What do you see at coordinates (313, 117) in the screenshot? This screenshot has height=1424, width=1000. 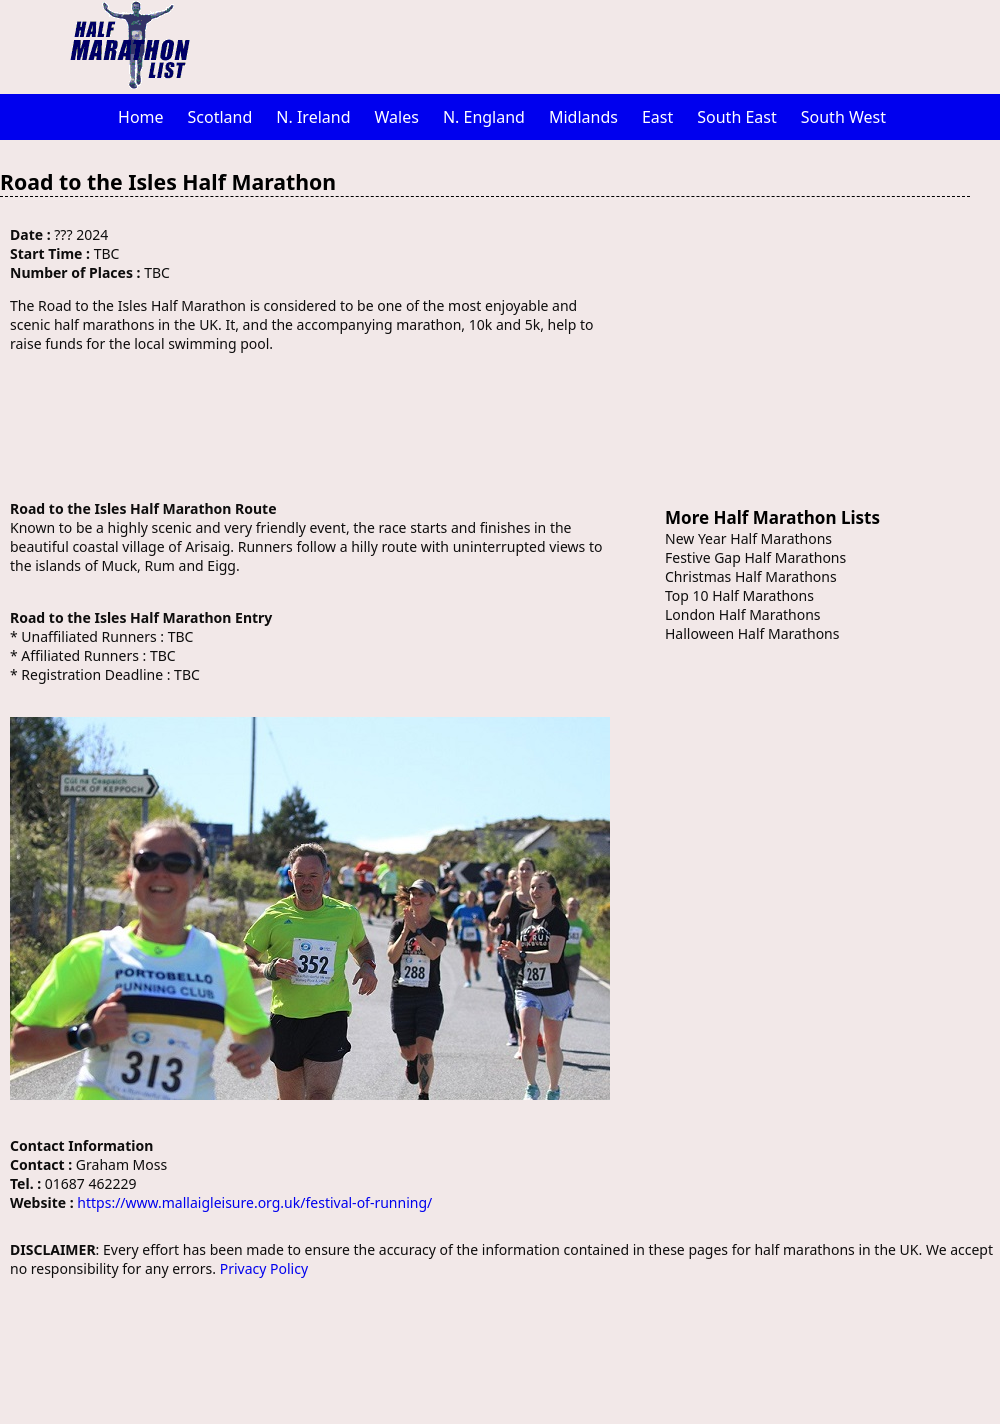 I see `N. Ireland` at bounding box center [313, 117].